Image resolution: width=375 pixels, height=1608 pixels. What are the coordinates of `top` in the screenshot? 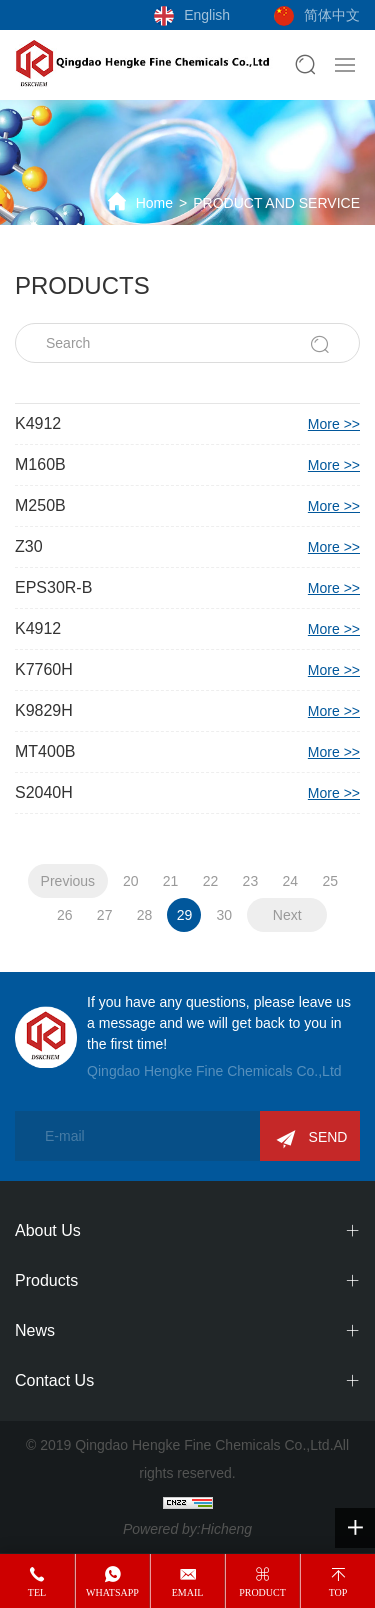 It's located at (338, 1592).